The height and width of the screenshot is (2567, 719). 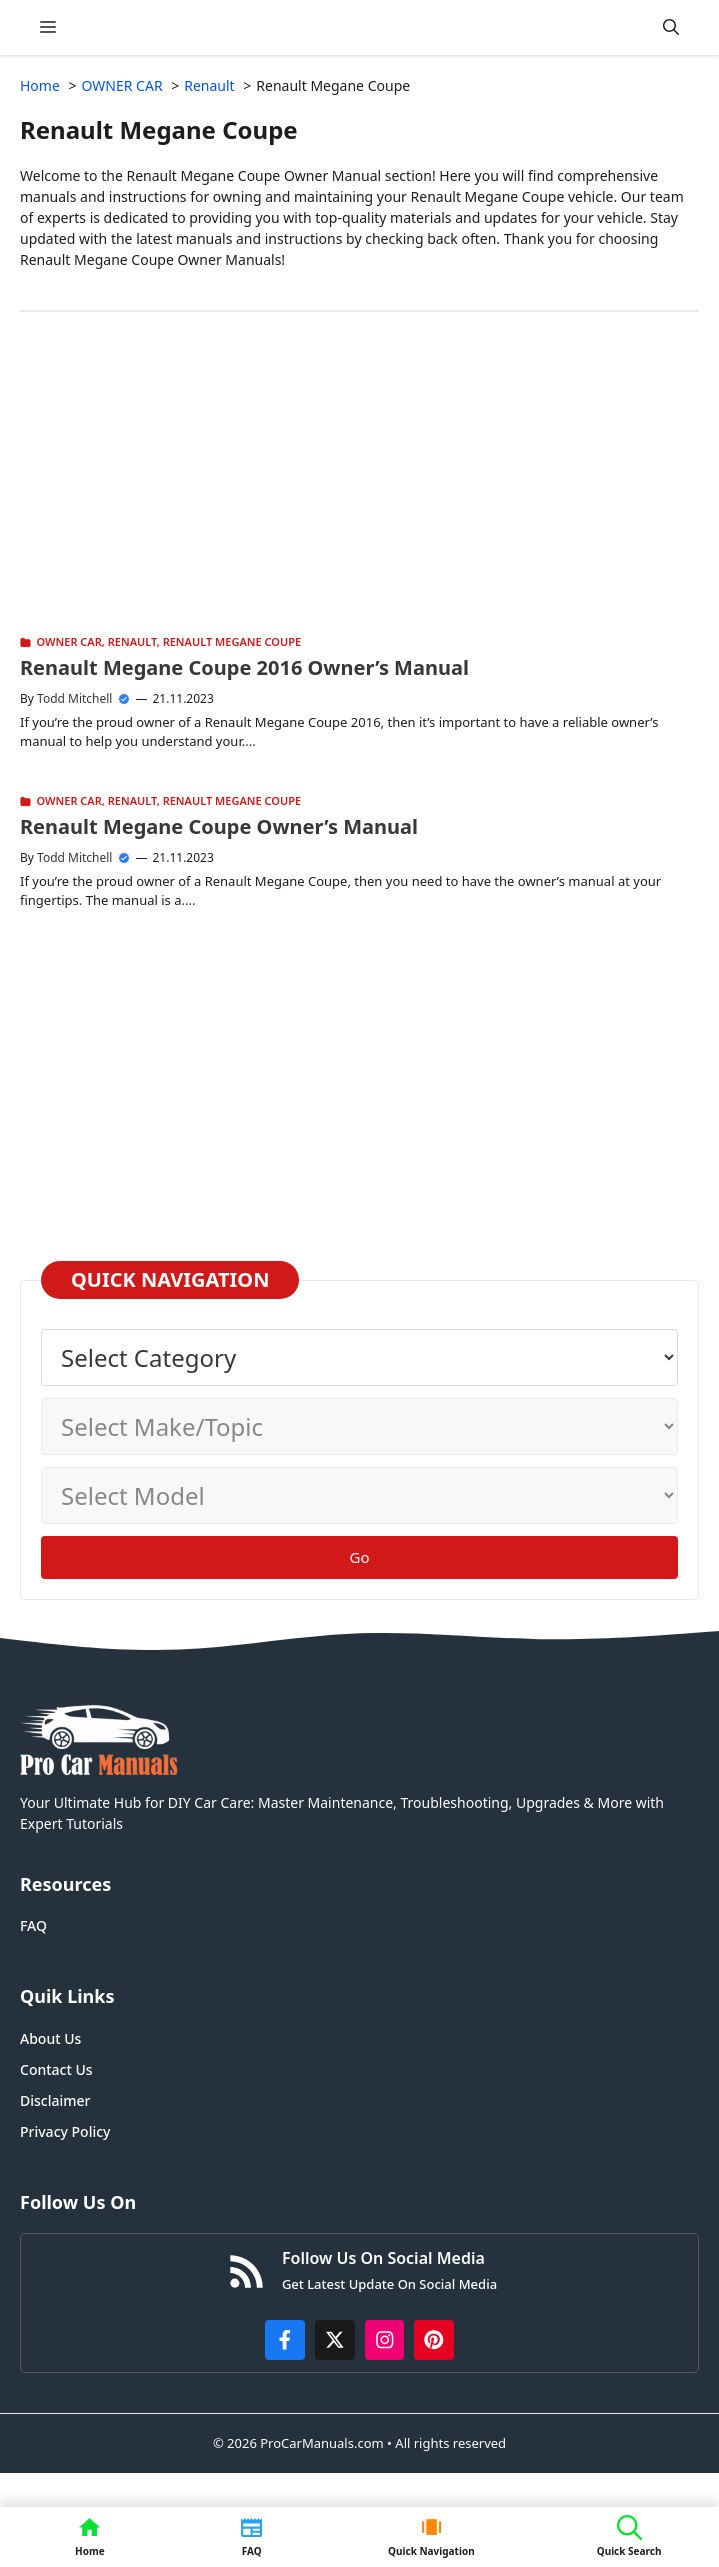 I want to click on Renault Megane Coupe, so click(x=232, y=641).